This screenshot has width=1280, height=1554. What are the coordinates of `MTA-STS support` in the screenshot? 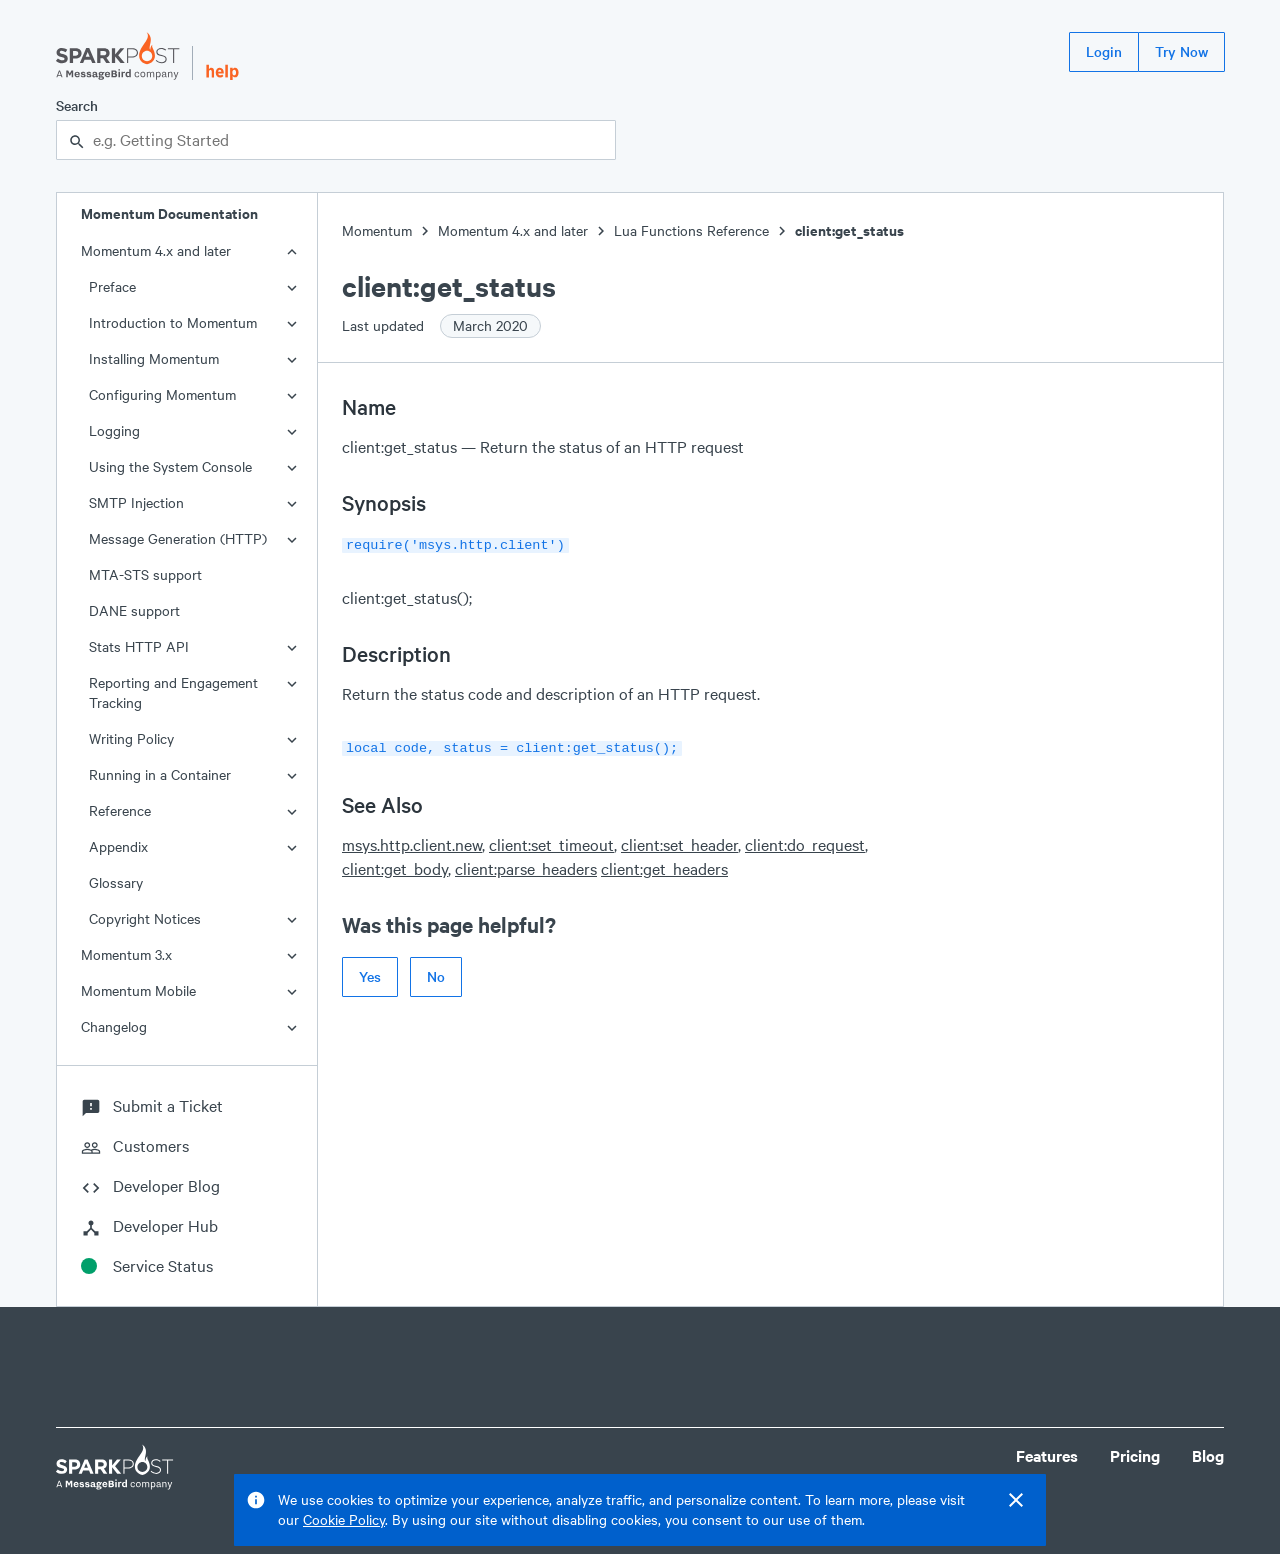 It's located at (145, 574).